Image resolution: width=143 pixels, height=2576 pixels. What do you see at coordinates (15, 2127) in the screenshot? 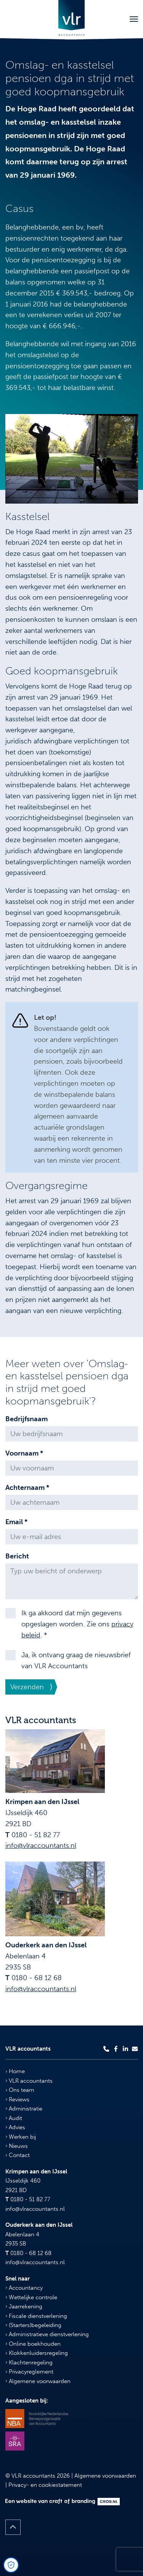
I see `Advies` at bounding box center [15, 2127].